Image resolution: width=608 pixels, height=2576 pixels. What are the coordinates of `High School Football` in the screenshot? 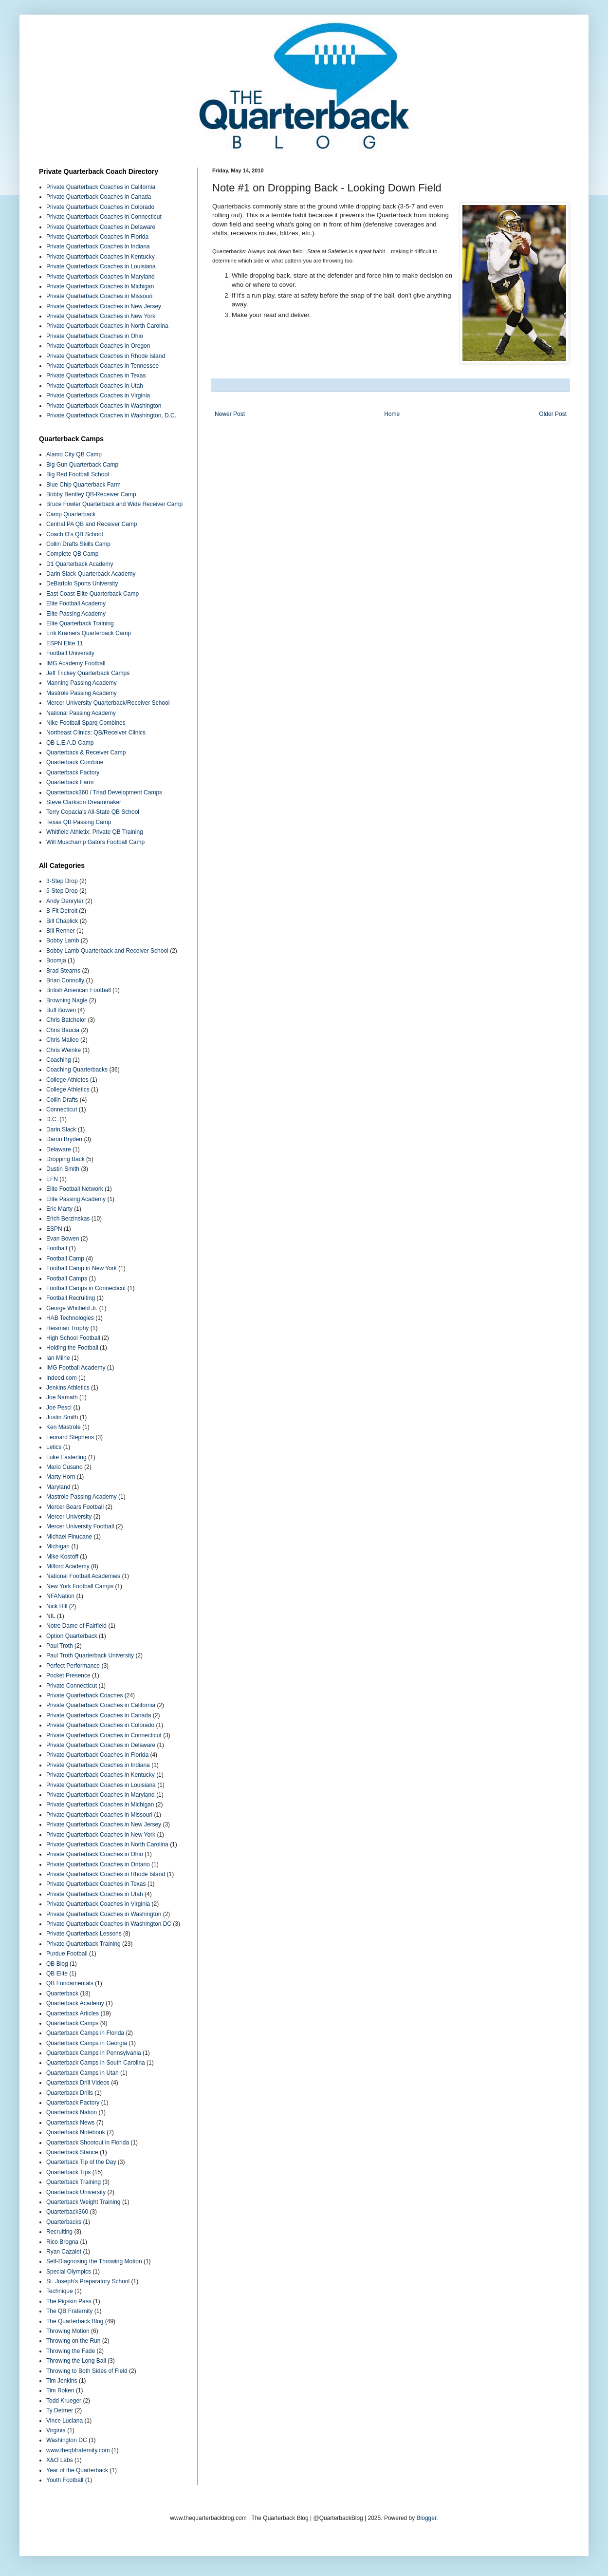 It's located at (73, 1338).